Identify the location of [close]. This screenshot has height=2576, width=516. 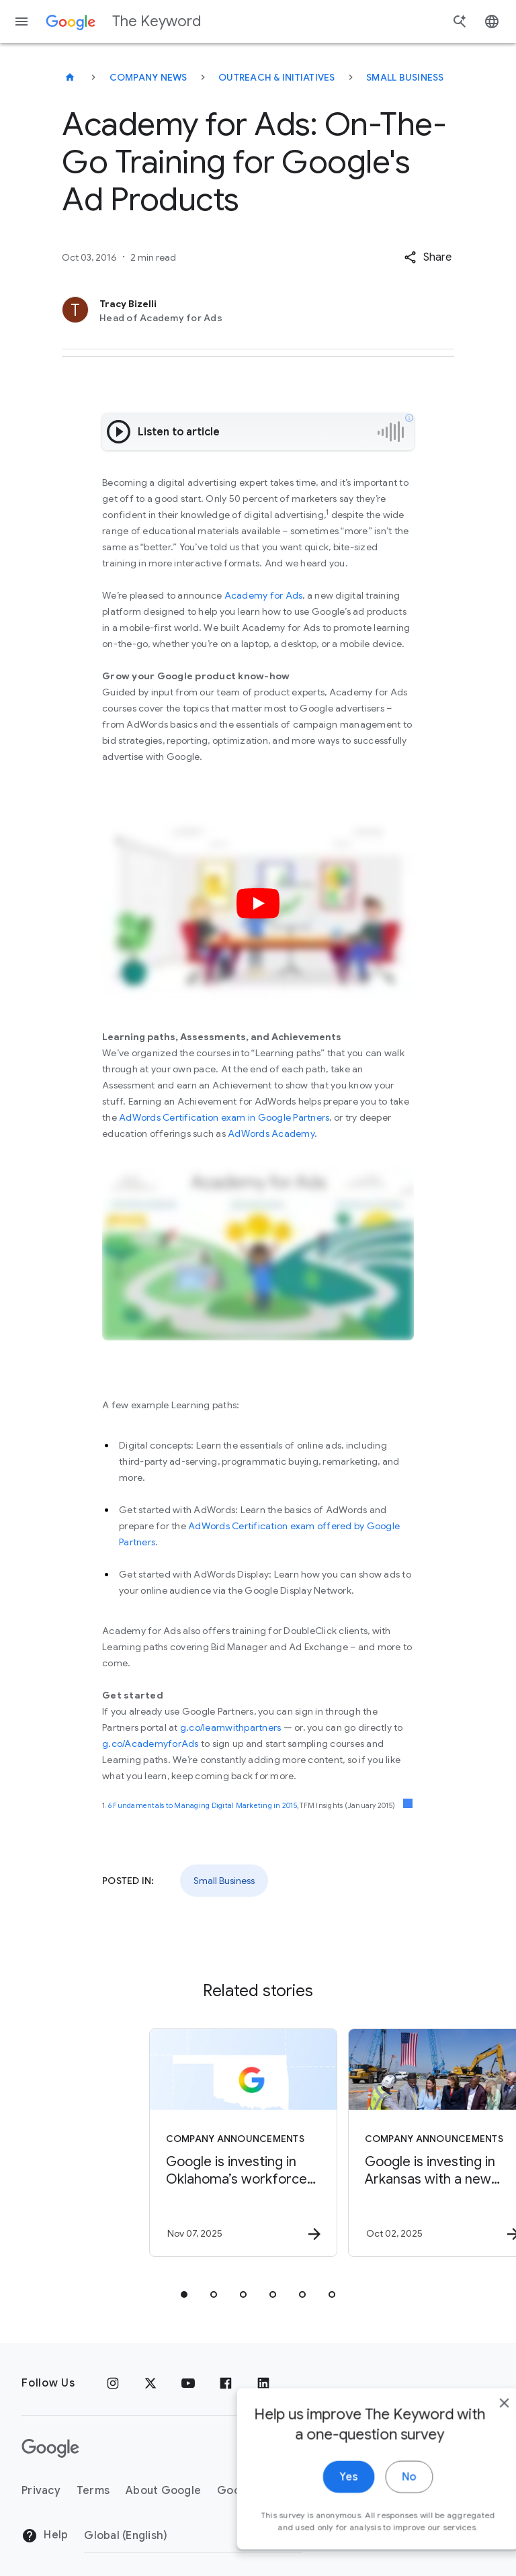
(474, 2434).